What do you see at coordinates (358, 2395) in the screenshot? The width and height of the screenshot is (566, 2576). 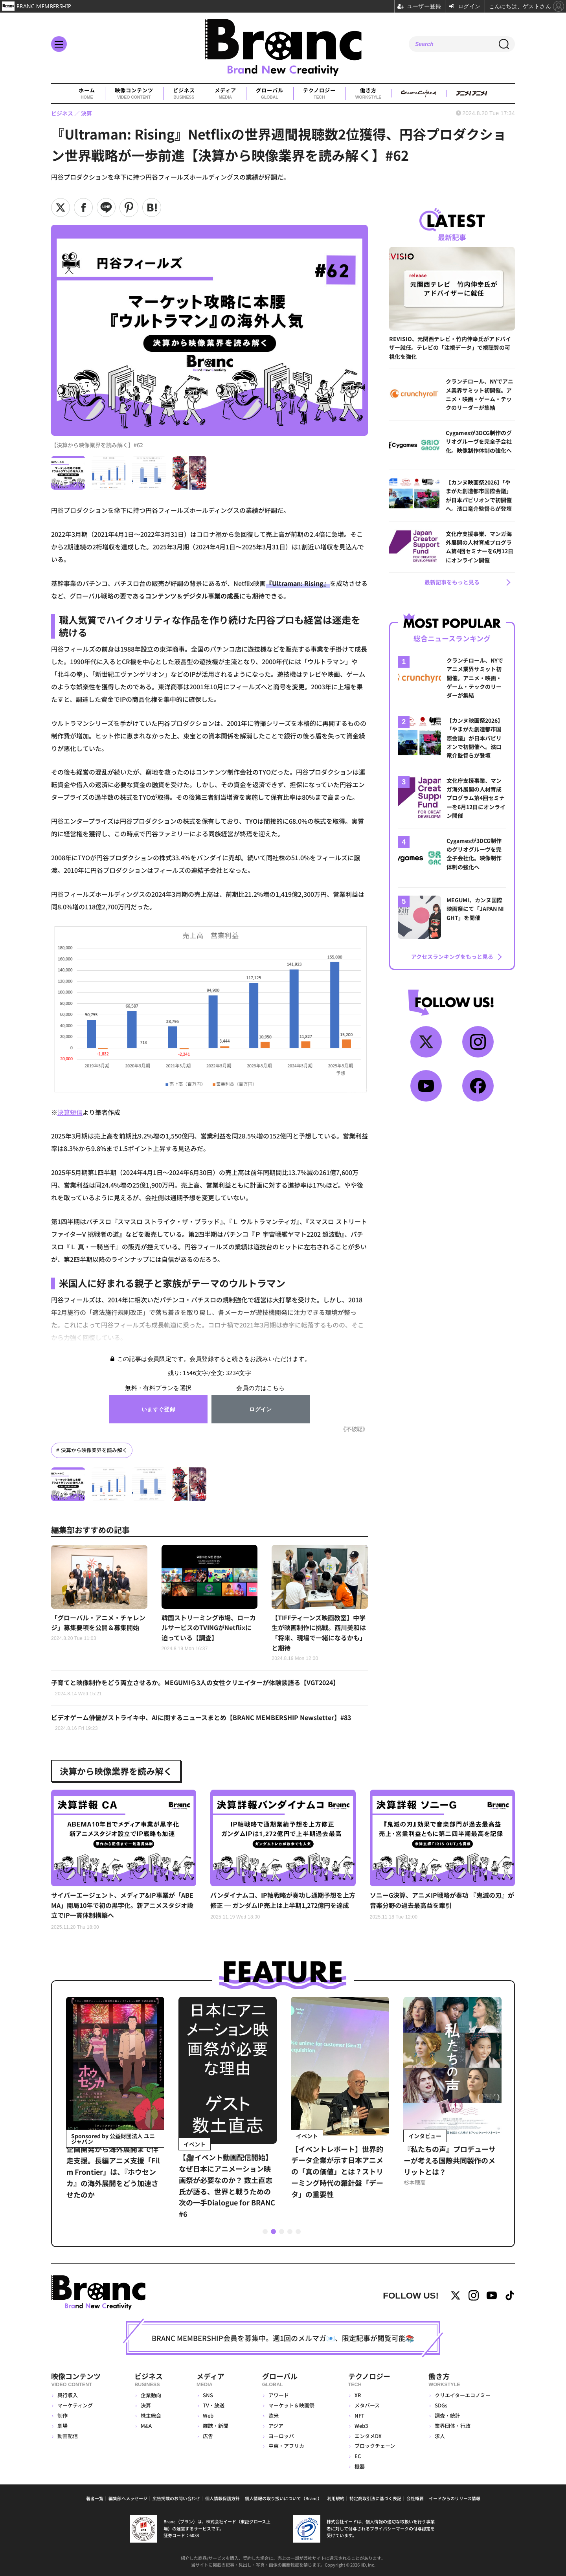 I see `XR` at bounding box center [358, 2395].